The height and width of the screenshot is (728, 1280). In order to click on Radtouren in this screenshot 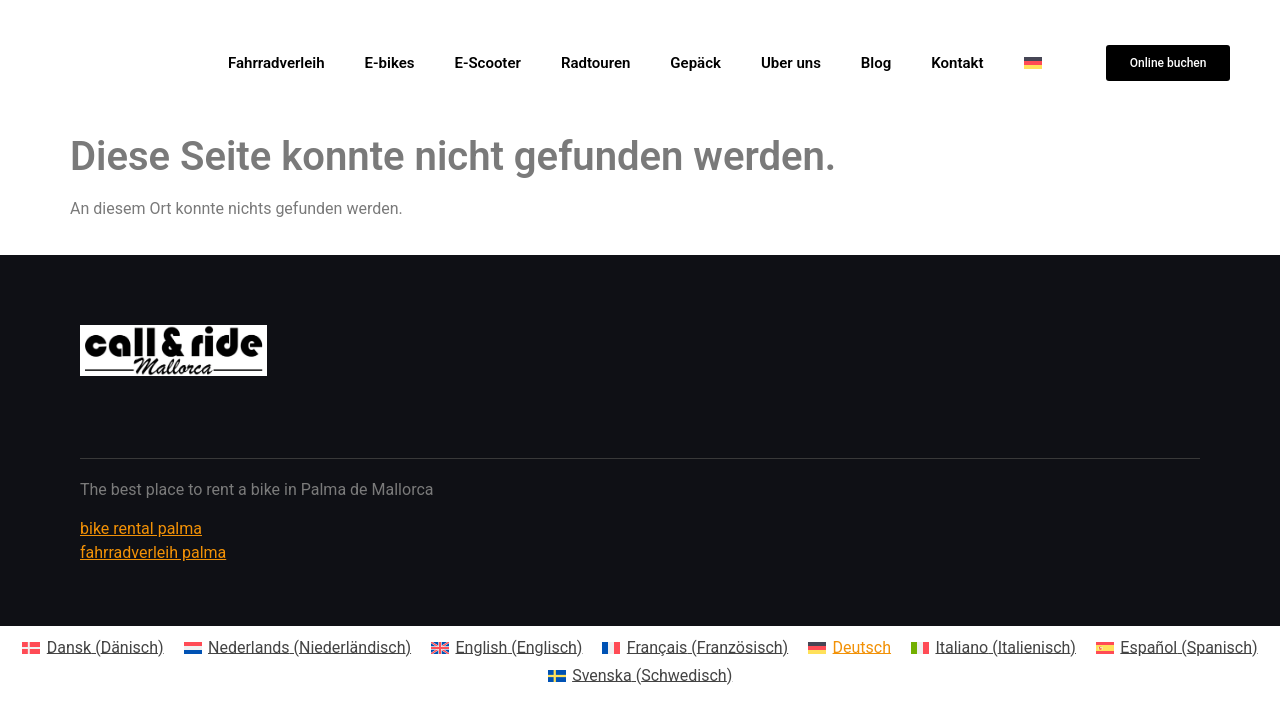, I will do `click(595, 63)`.